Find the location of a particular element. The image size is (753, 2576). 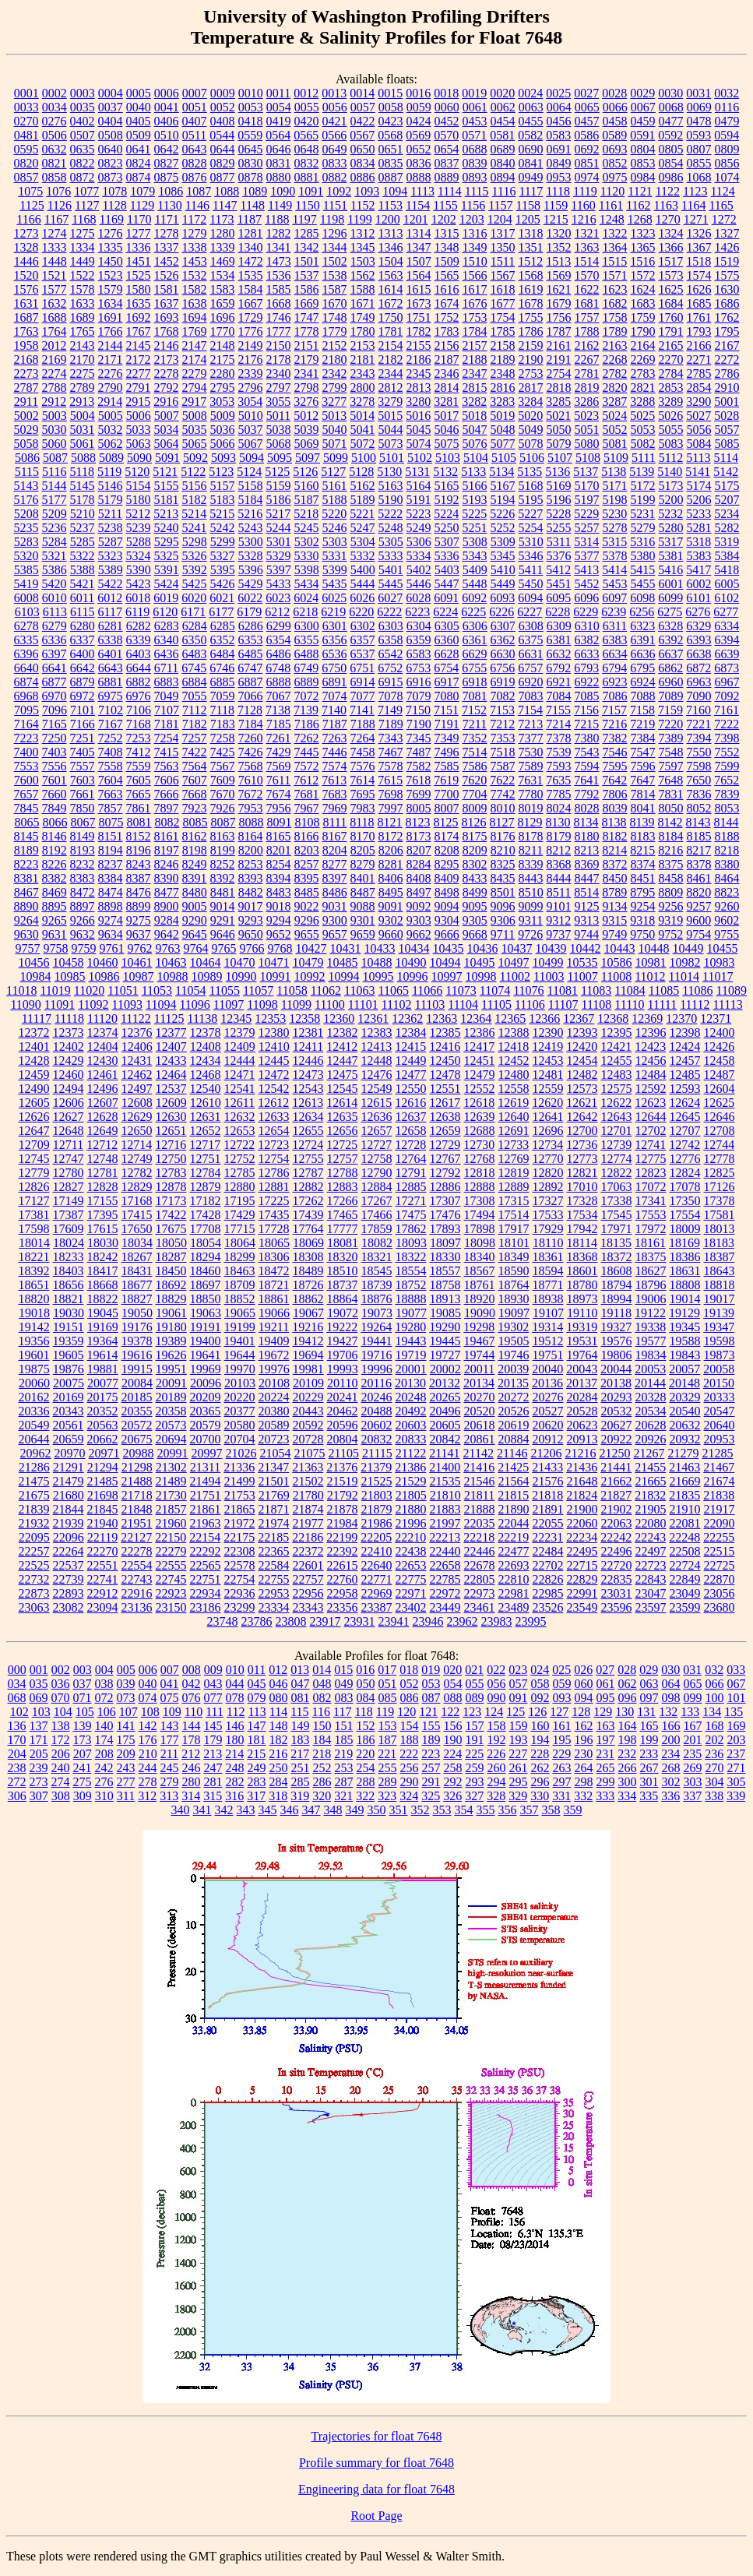

8795 is located at coordinates (642, 892).